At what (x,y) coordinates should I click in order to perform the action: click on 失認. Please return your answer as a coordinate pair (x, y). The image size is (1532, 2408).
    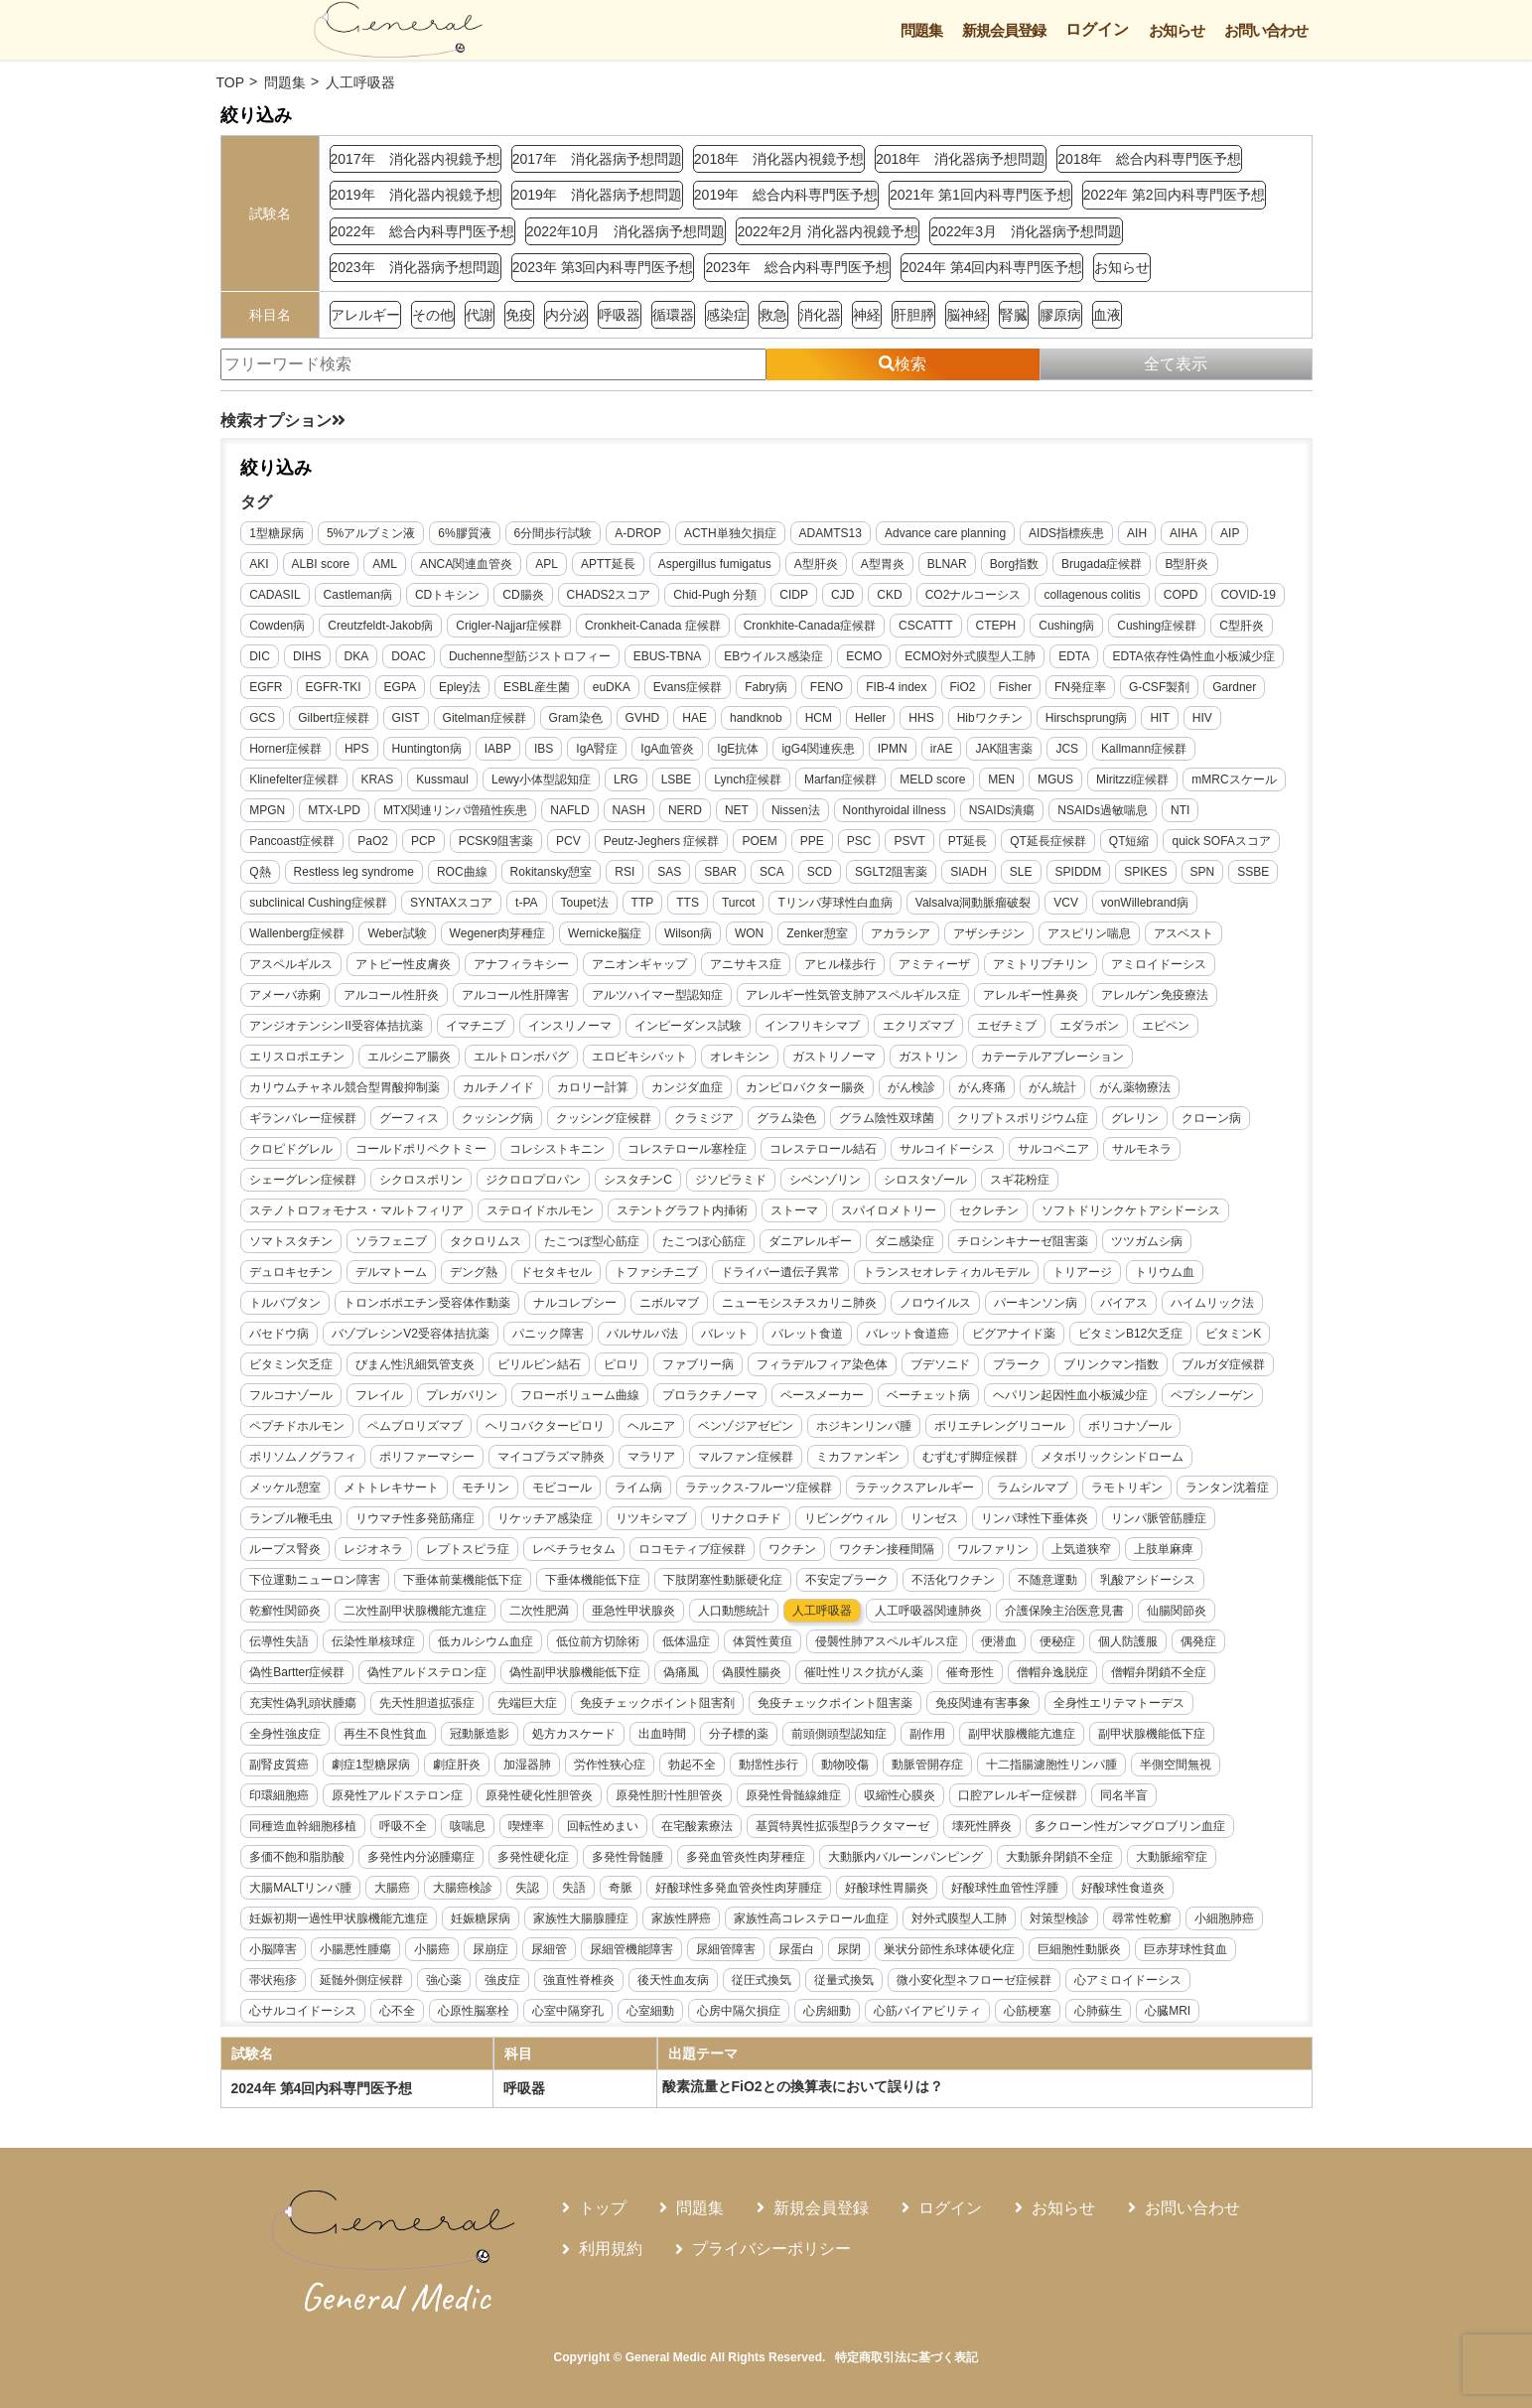
    Looking at the image, I should click on (528, 1888).